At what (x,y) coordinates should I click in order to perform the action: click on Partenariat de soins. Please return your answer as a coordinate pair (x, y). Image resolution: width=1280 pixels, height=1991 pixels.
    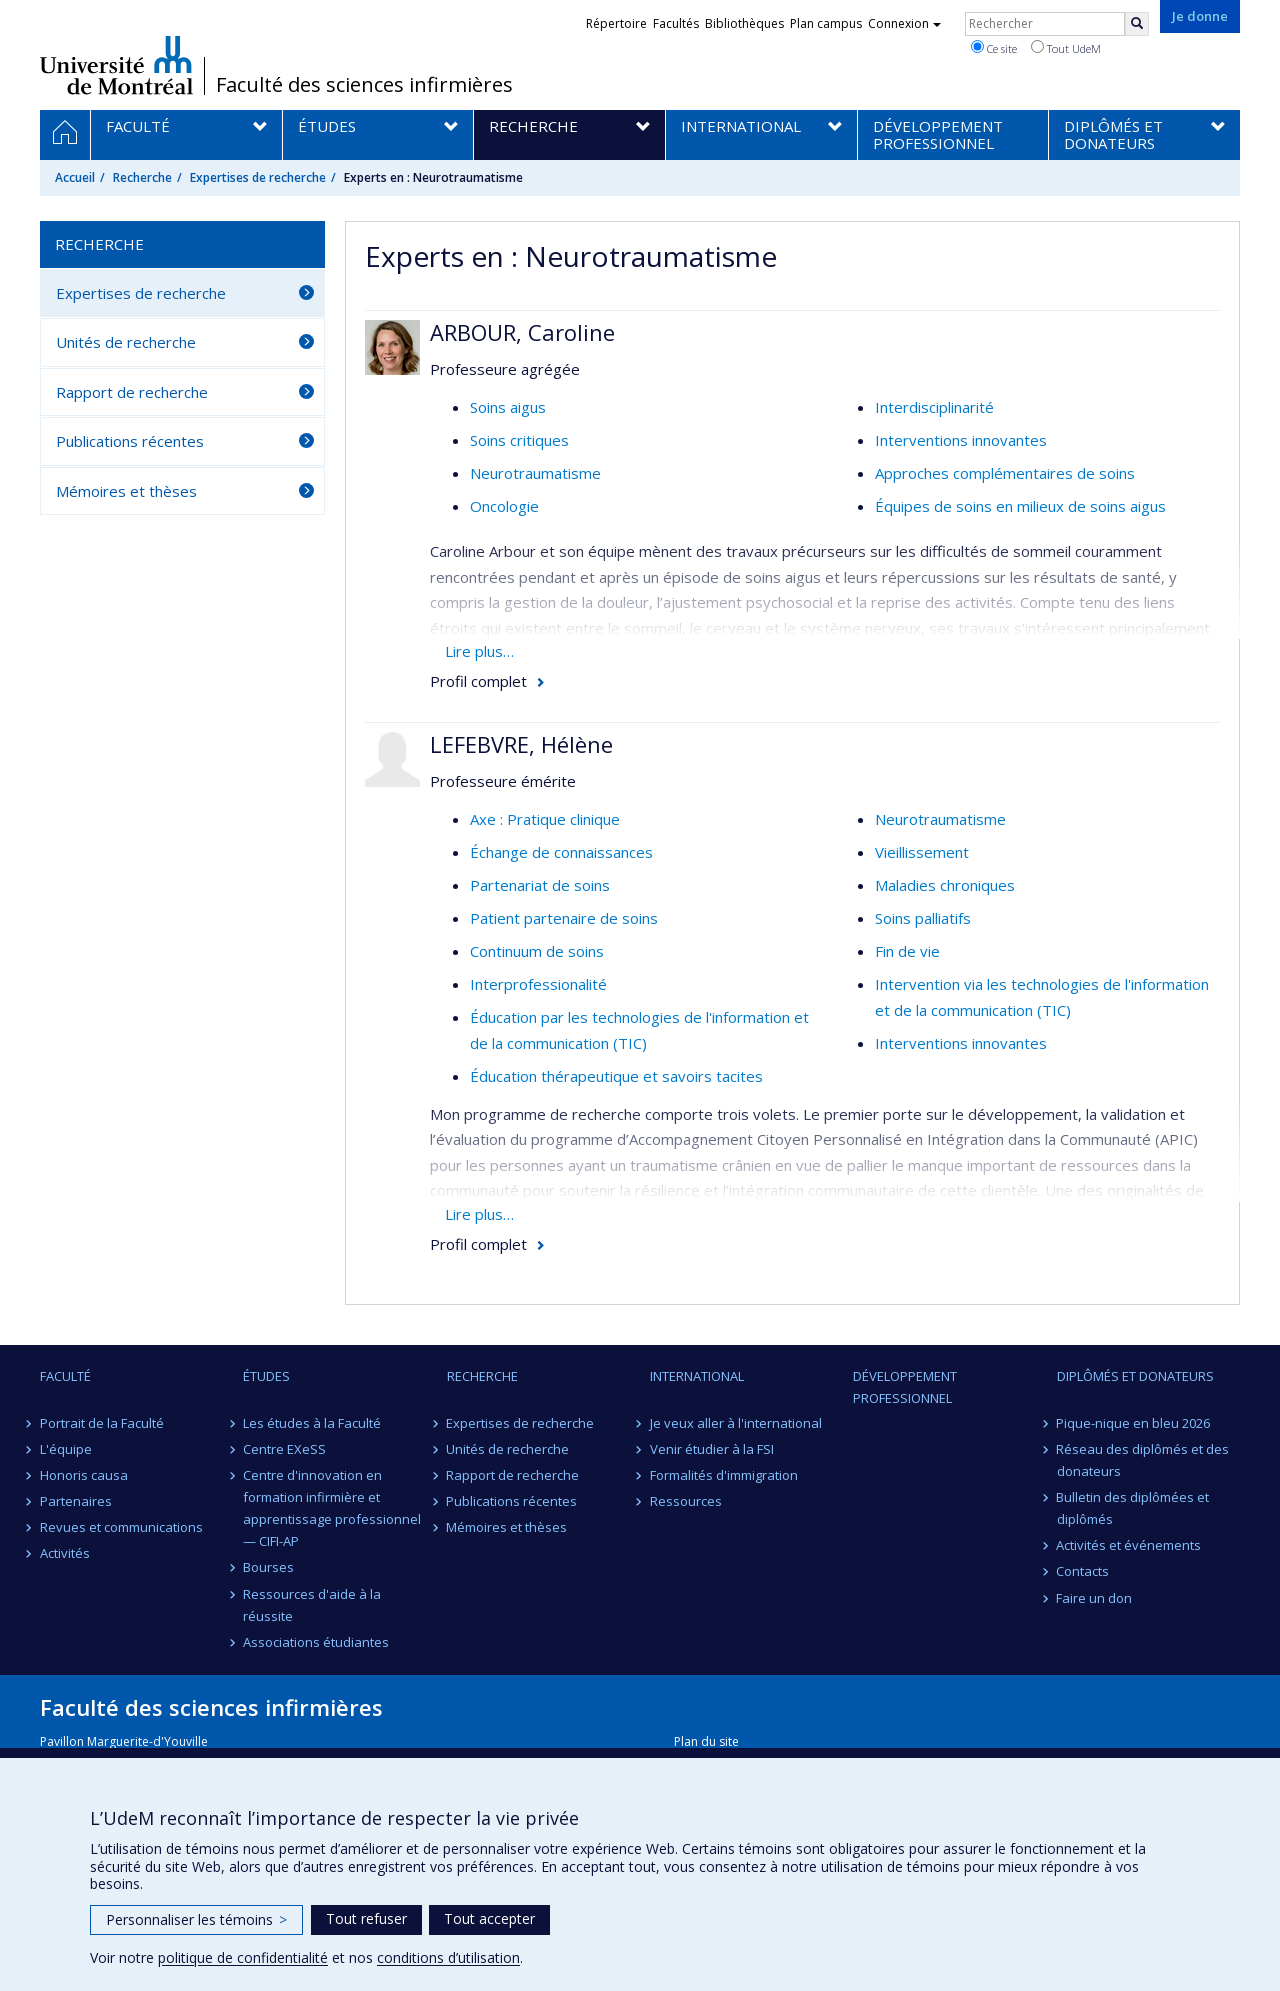
    Looking at the image, I should click on (540, 885).